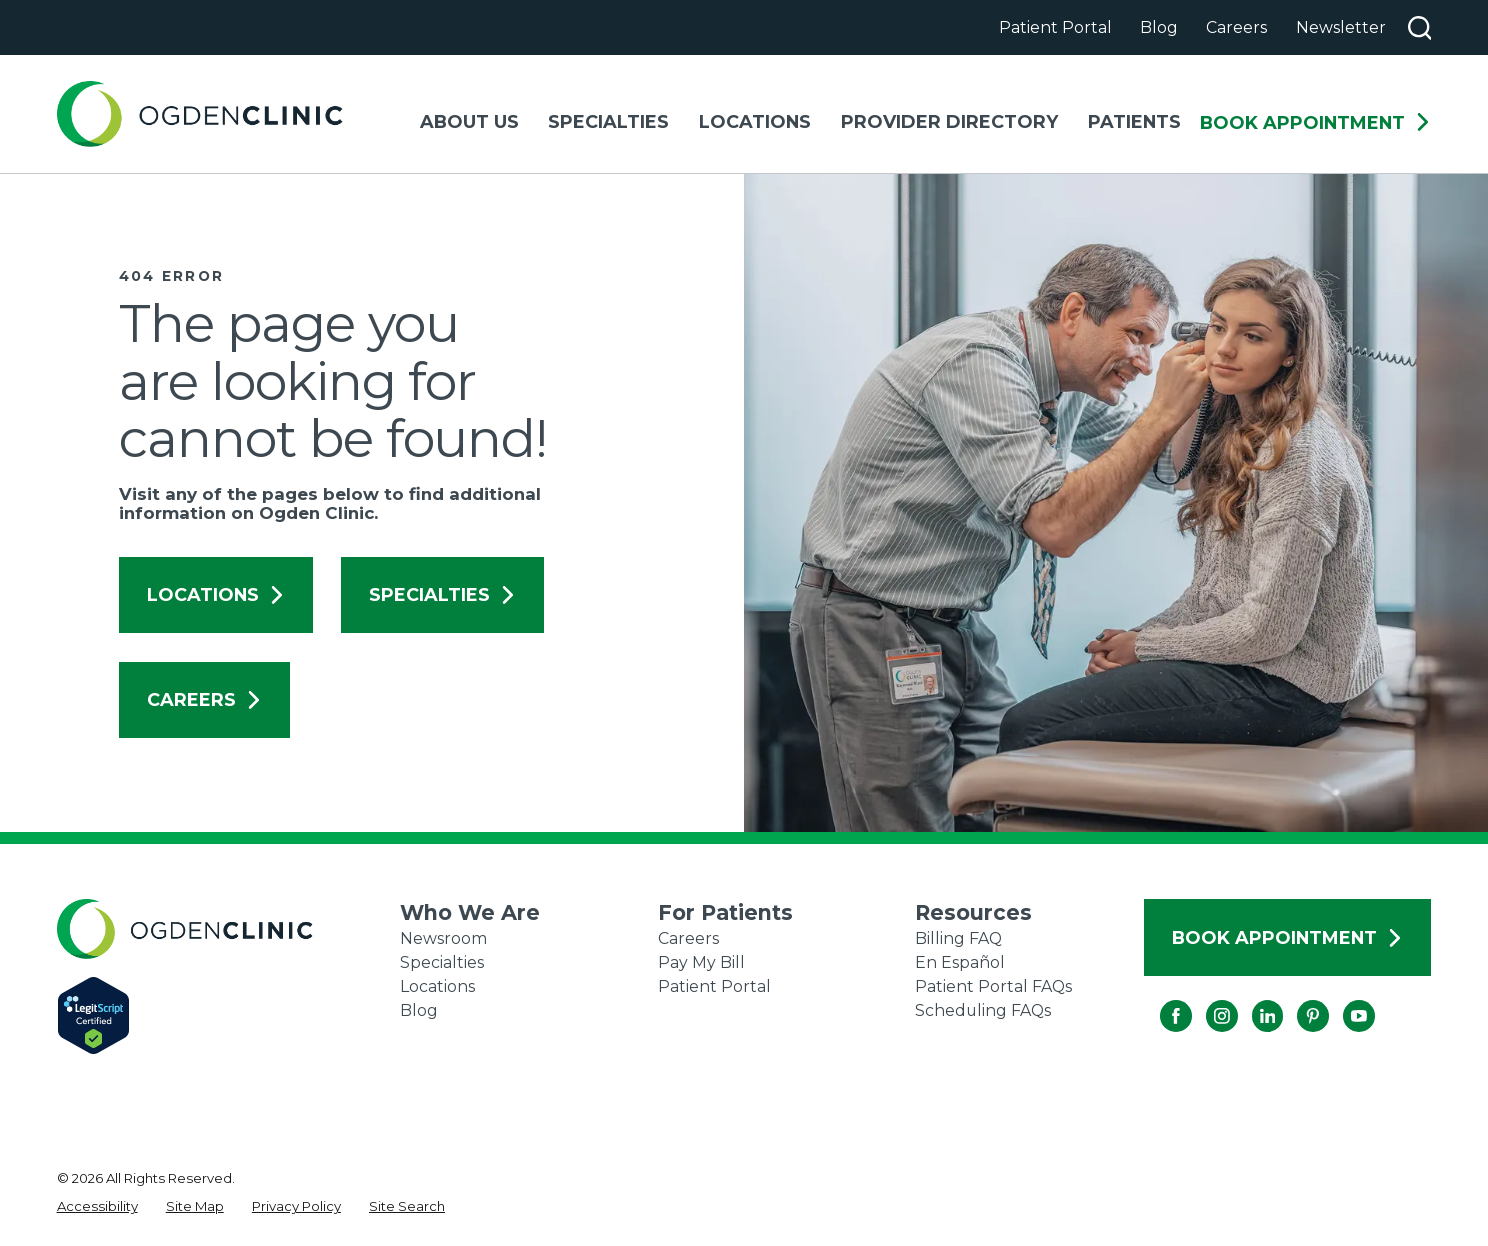  What do you see at coordinates (1341, 27) in the screenshot?
I see `Newsletter` at bounding box center [1341, 27].